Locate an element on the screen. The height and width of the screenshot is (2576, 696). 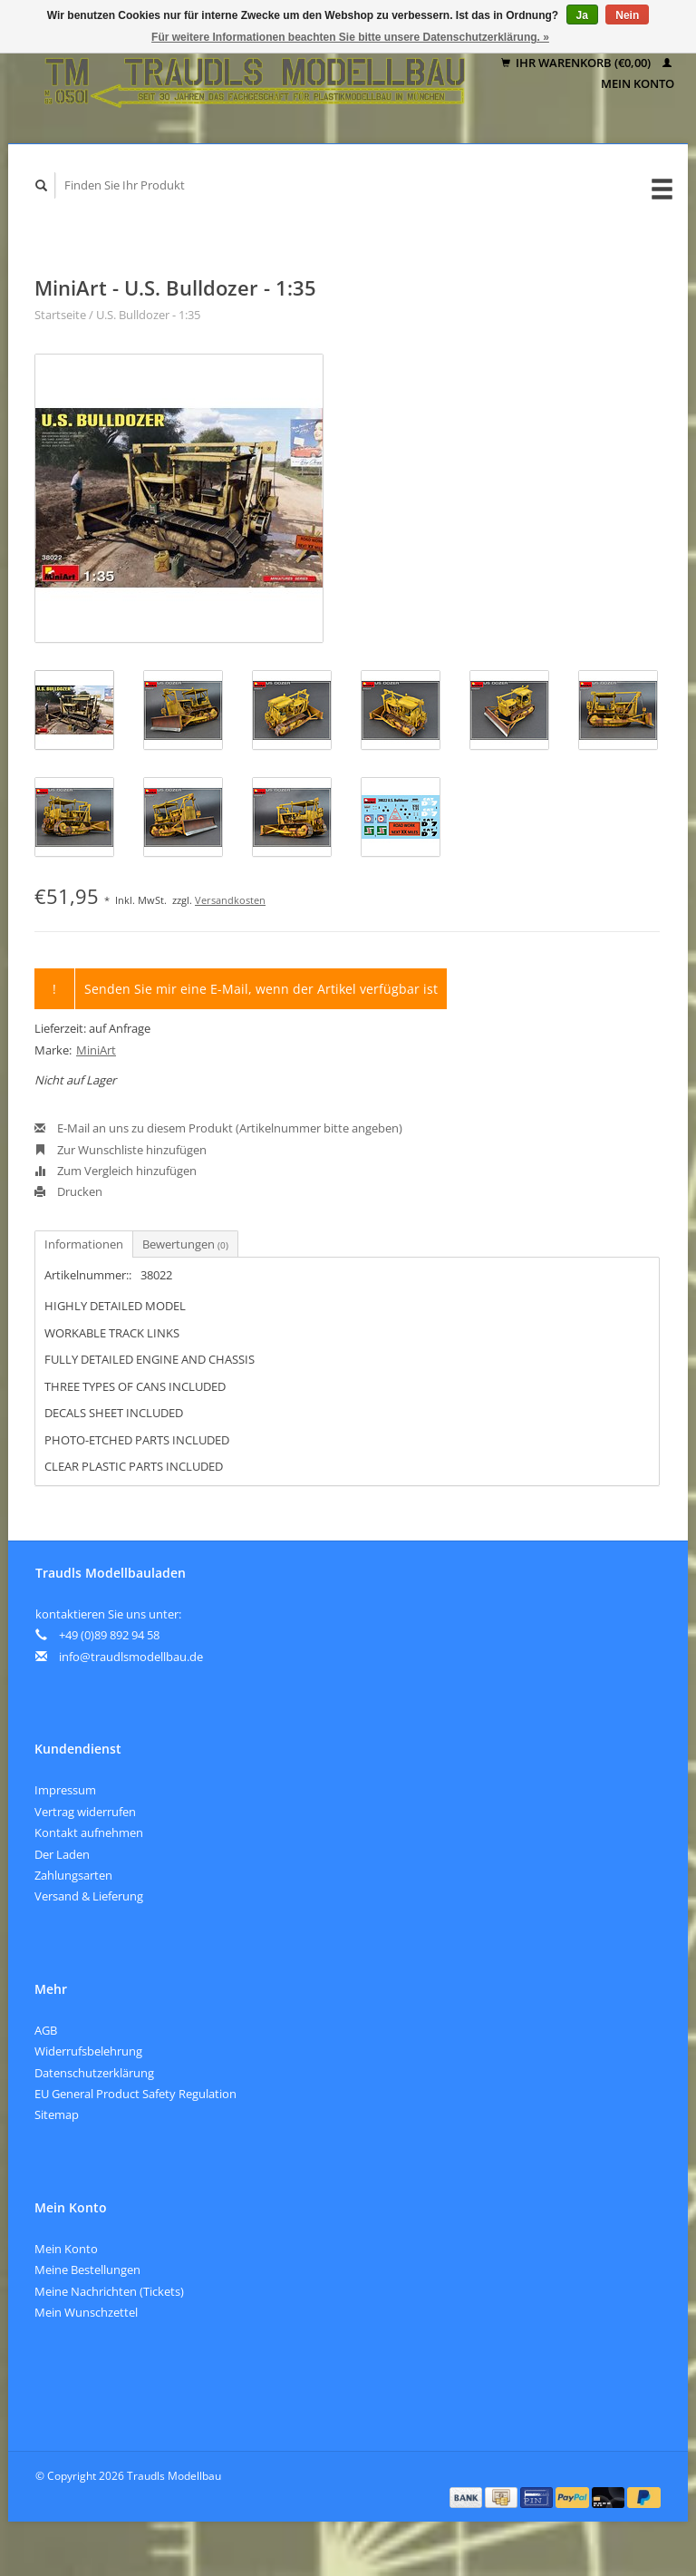
Informationen is located at coordinates (83, 1244).